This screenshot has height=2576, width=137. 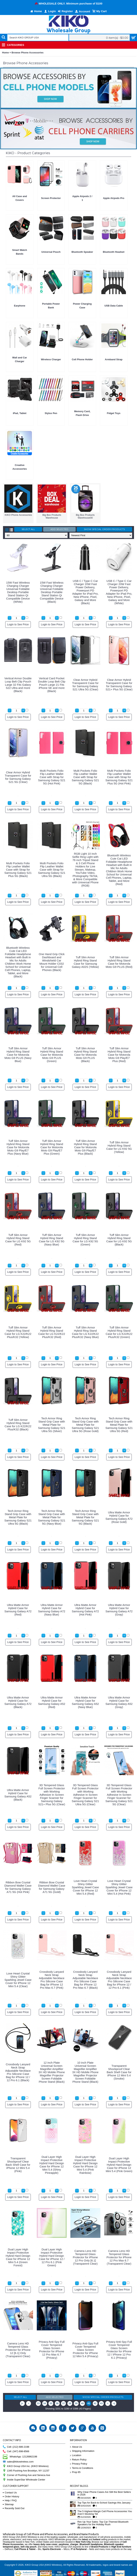 I want to click on 43, so click(x=101, y=2403).